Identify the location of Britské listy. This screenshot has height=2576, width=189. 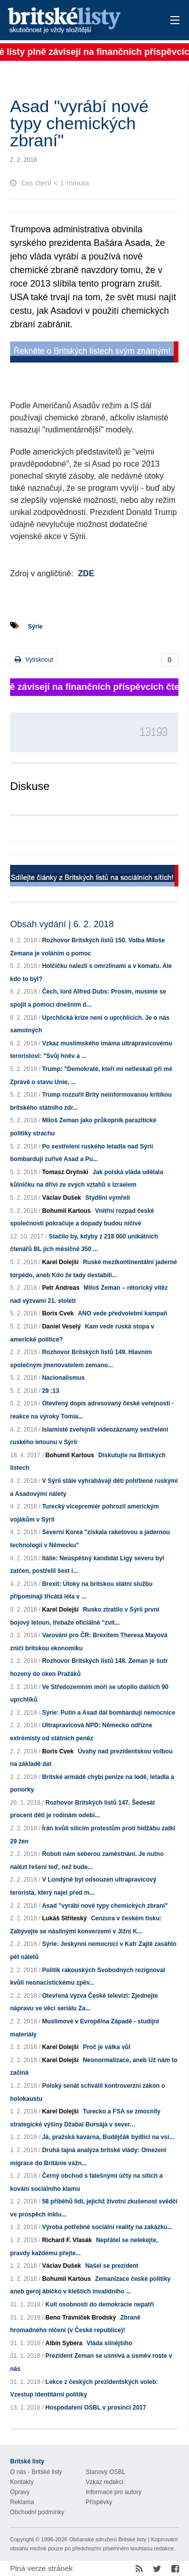
(78, 21).